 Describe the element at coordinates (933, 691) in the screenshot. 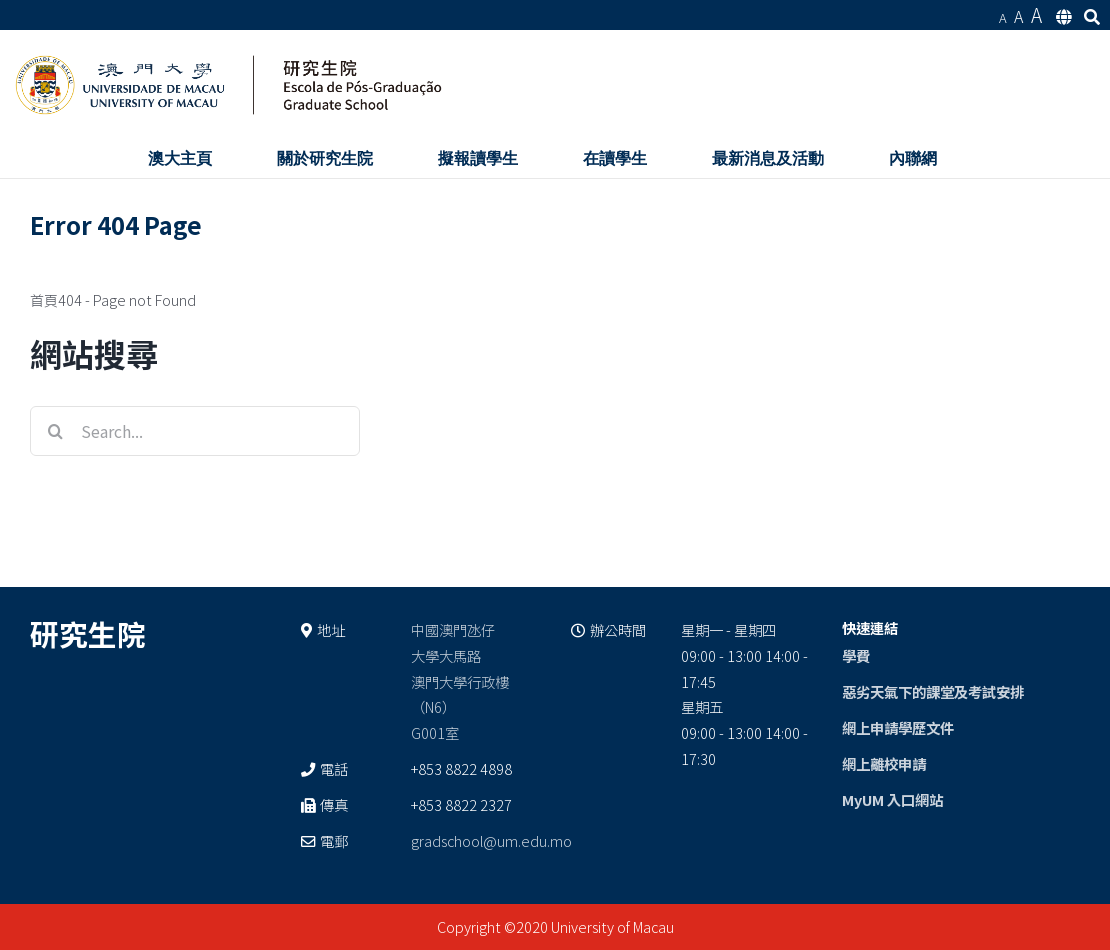

I see `惡劣天氣下的課堂及考試安排` at that location.